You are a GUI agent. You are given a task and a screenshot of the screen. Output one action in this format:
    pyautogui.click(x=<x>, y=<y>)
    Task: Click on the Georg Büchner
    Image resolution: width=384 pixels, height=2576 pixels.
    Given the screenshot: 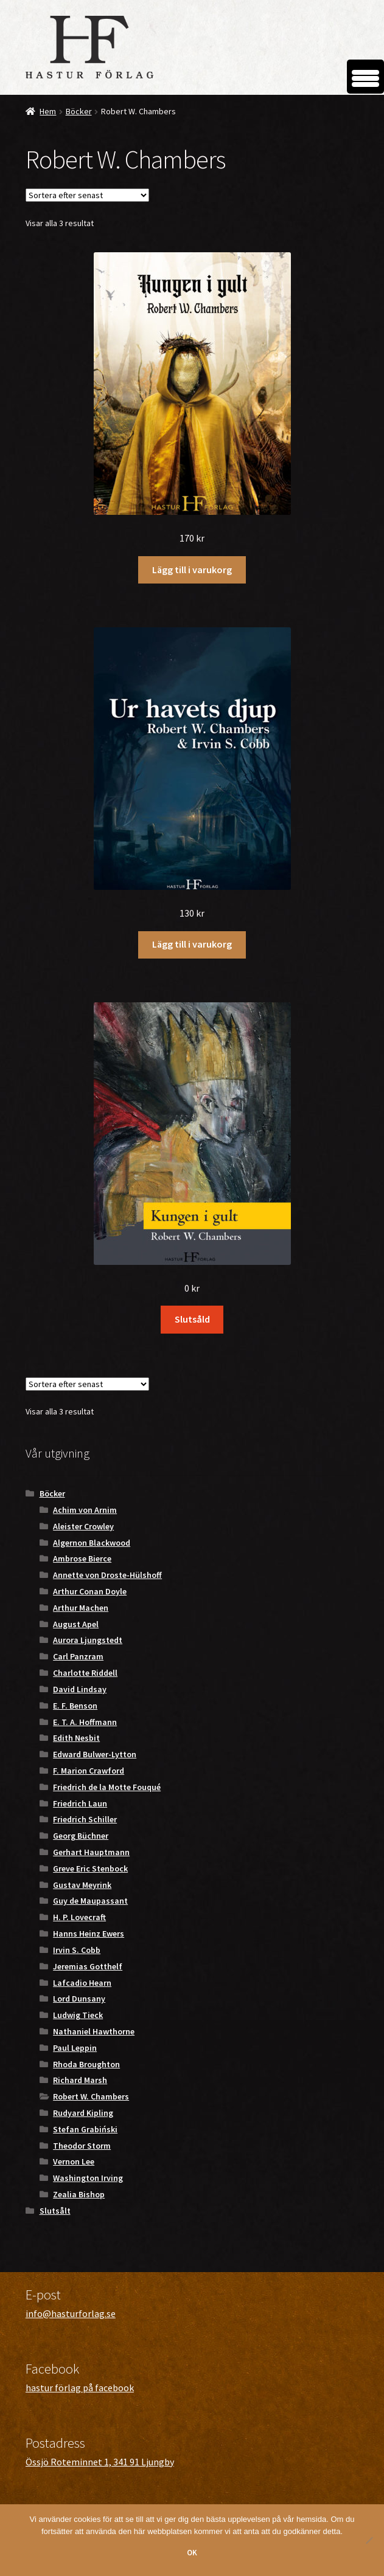 What is the action you would take?
    pyautogui.click(x=80, y=1835)
    